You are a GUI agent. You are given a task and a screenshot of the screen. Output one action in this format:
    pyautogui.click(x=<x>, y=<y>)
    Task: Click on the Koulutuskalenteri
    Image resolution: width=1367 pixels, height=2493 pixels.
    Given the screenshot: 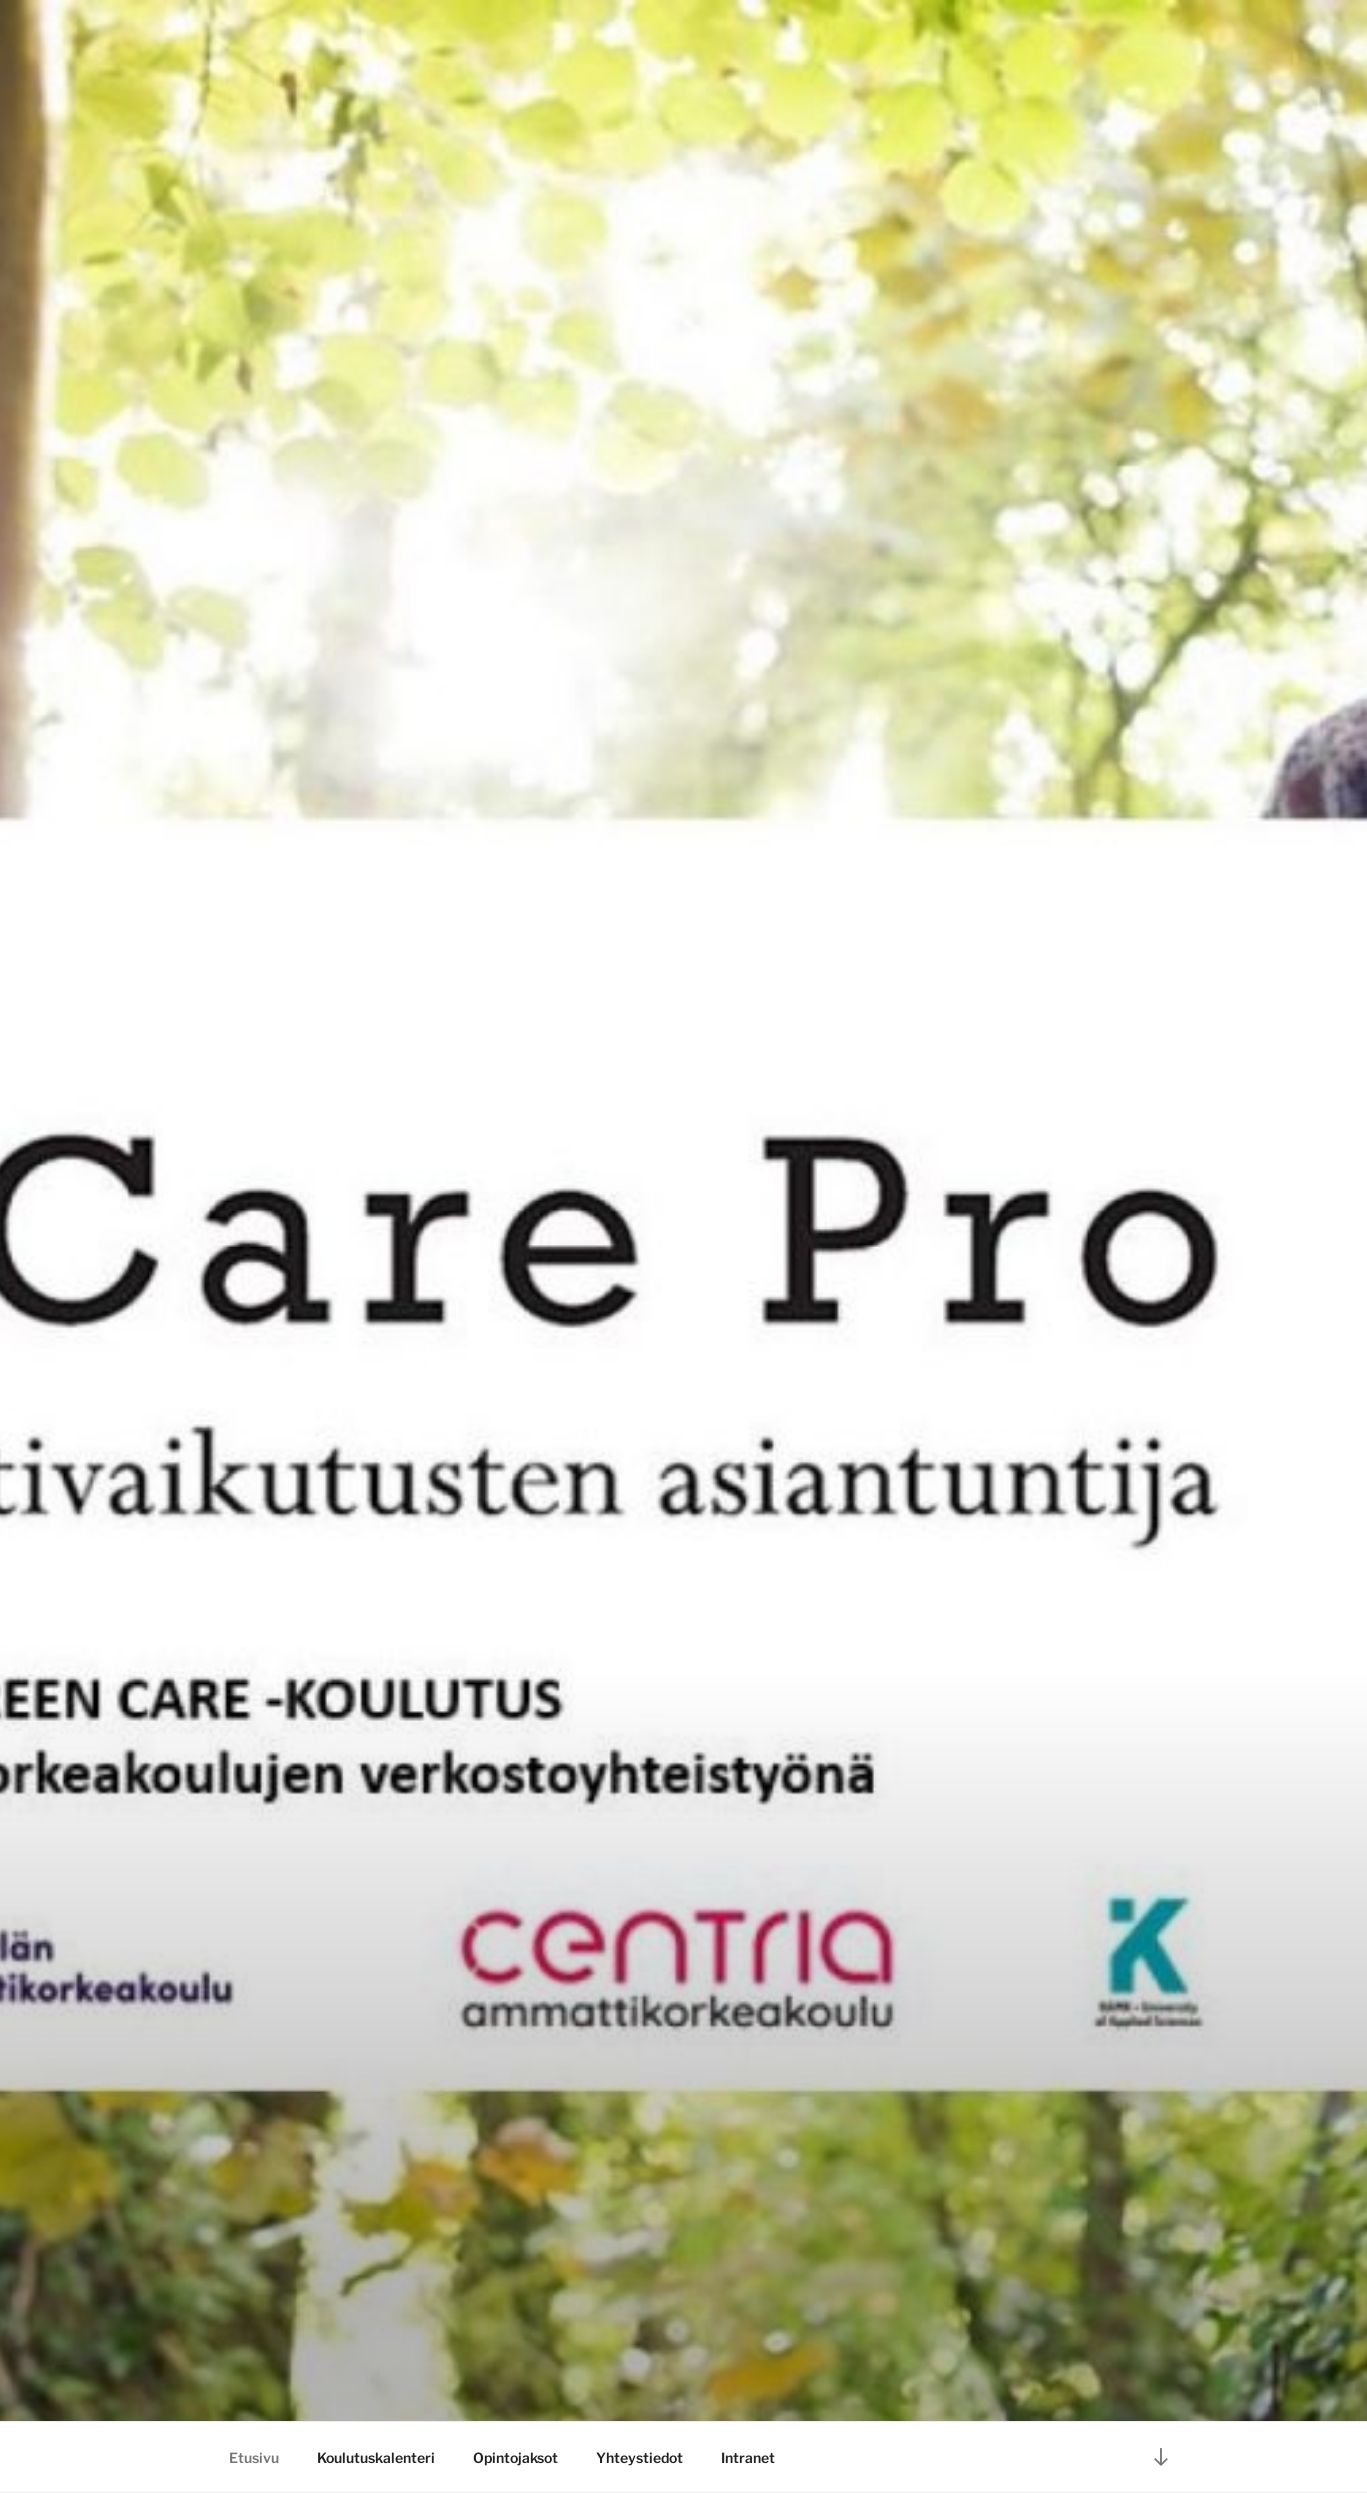 What is the action you would take?
    pyautogui.click(x=376, y=2457)
    